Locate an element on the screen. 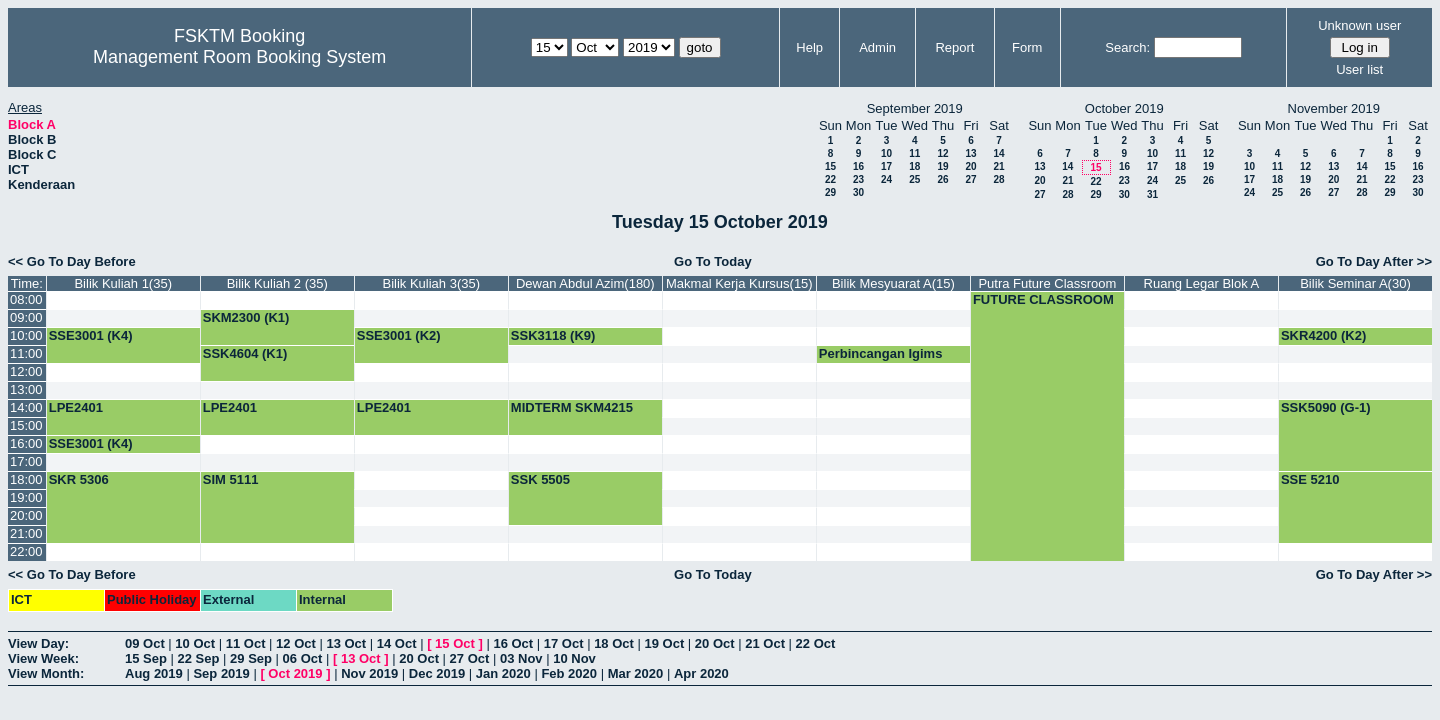 The height and width of the screenshot is (720, 1440). 12 is located at coordinates (942, 153).